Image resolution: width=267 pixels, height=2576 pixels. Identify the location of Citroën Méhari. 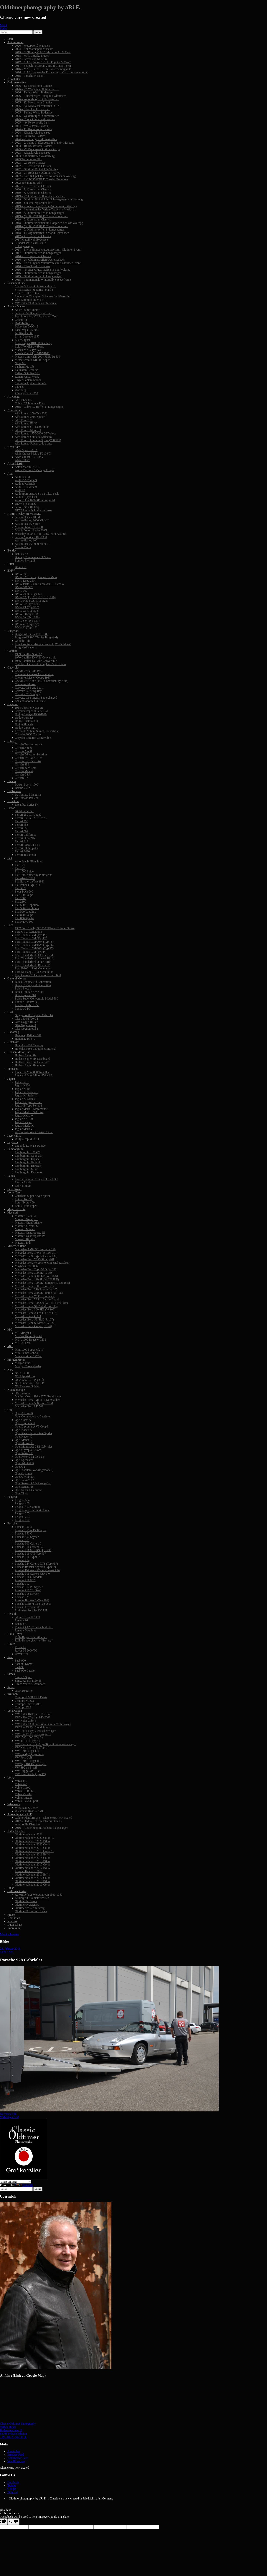
(24, 771).